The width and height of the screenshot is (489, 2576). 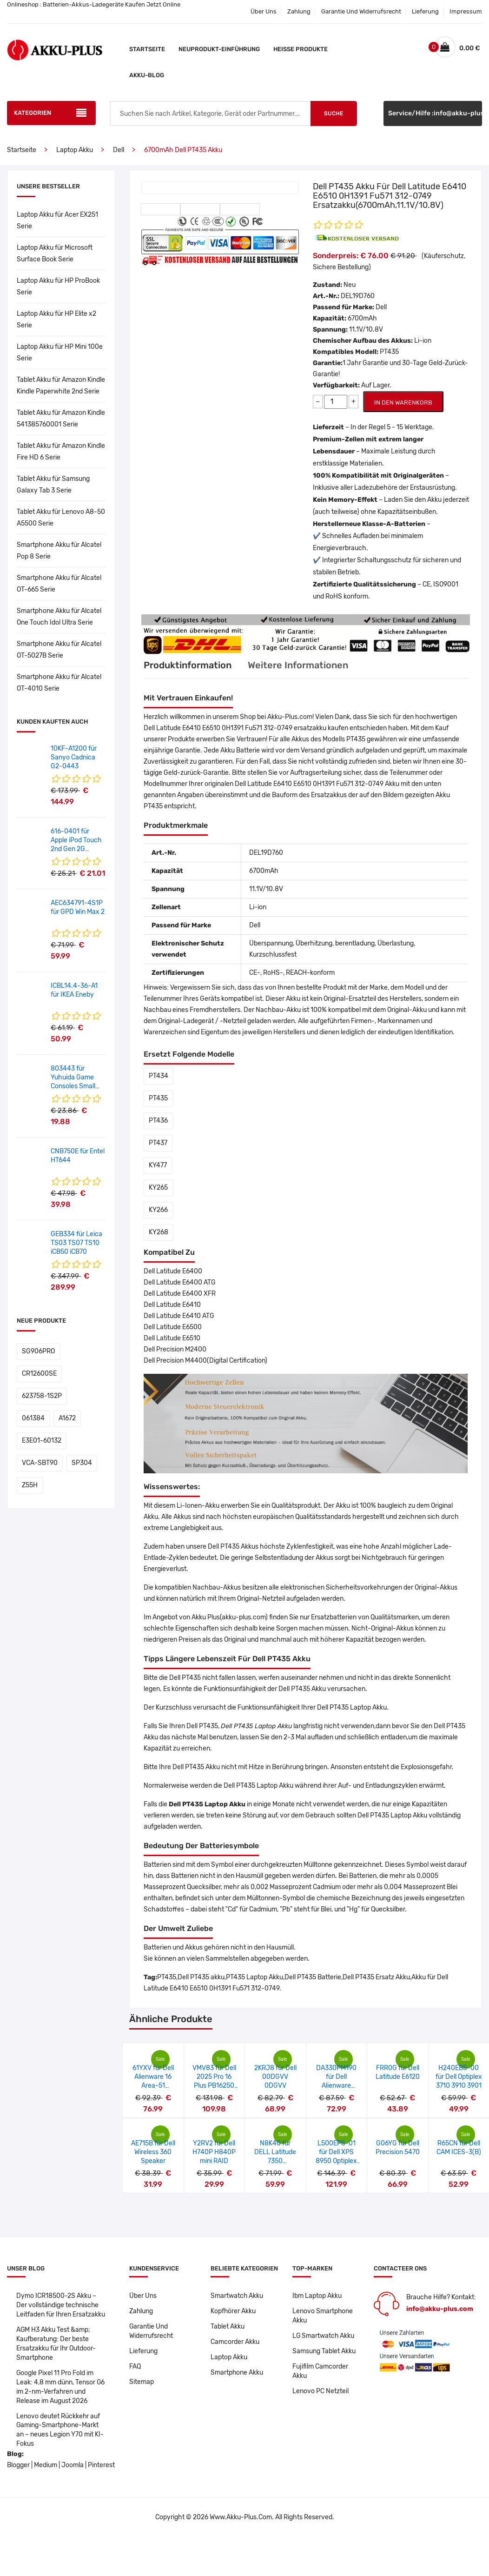 What do you see at coordinates (57, 220) in the screenshot?
I see `Laptop Akku für Acer EX251 Serie` at bounding box center [57, 220].